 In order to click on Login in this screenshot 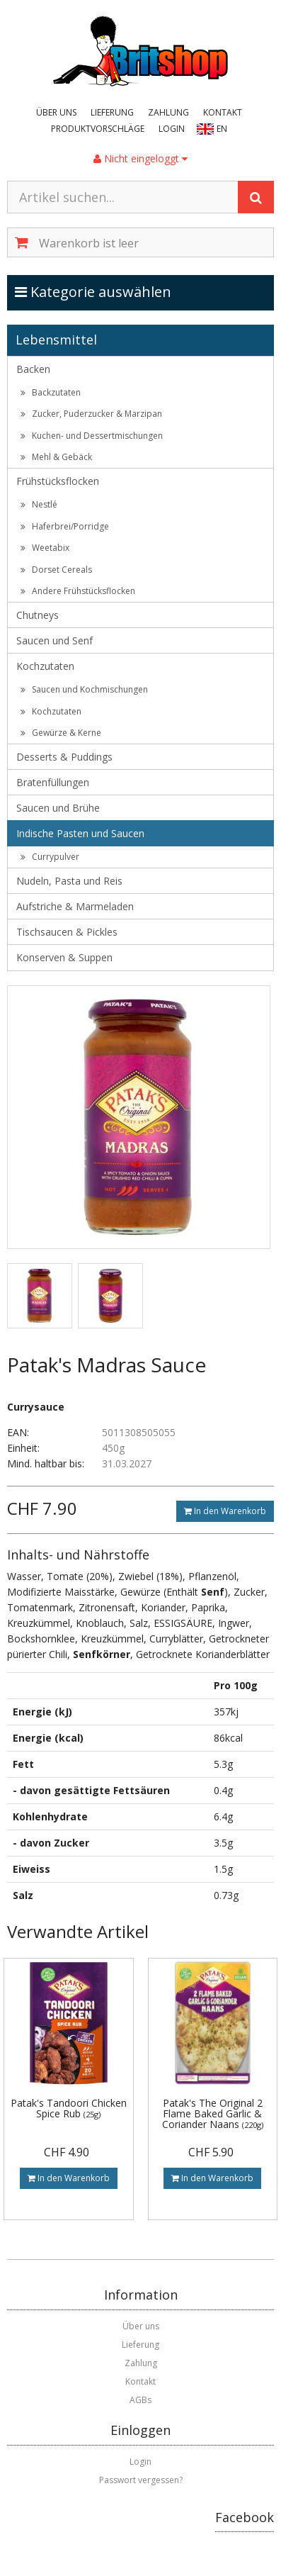, I will do `click(172, 129)`.